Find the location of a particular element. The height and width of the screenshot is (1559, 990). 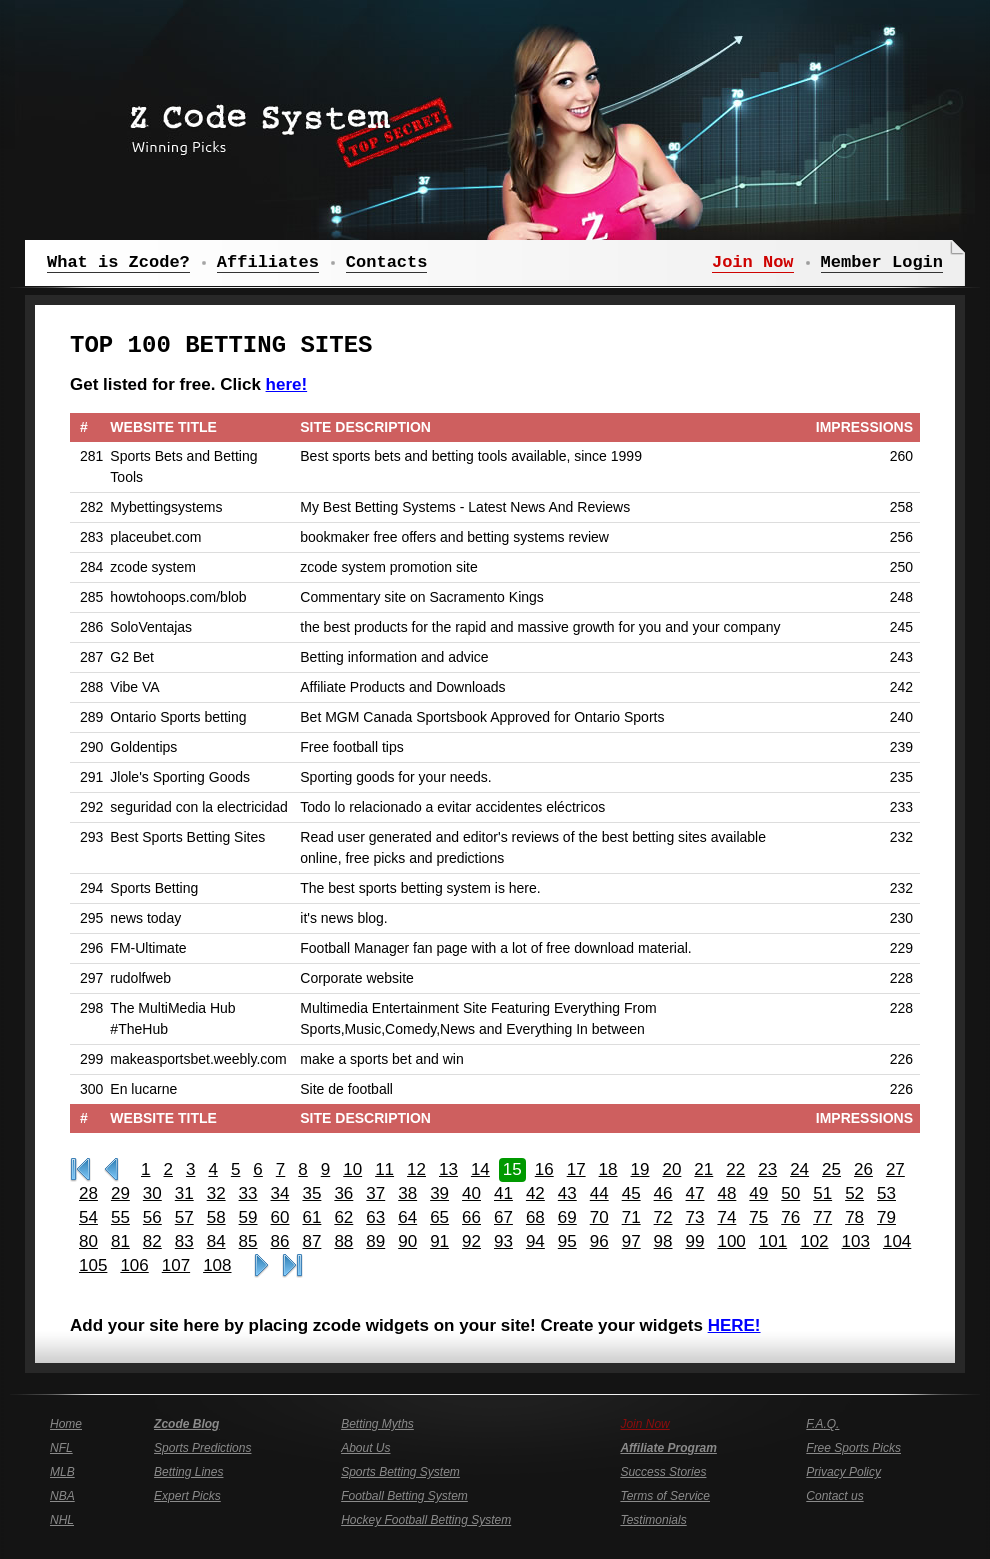

86 is located at coordinates (280, 1241).